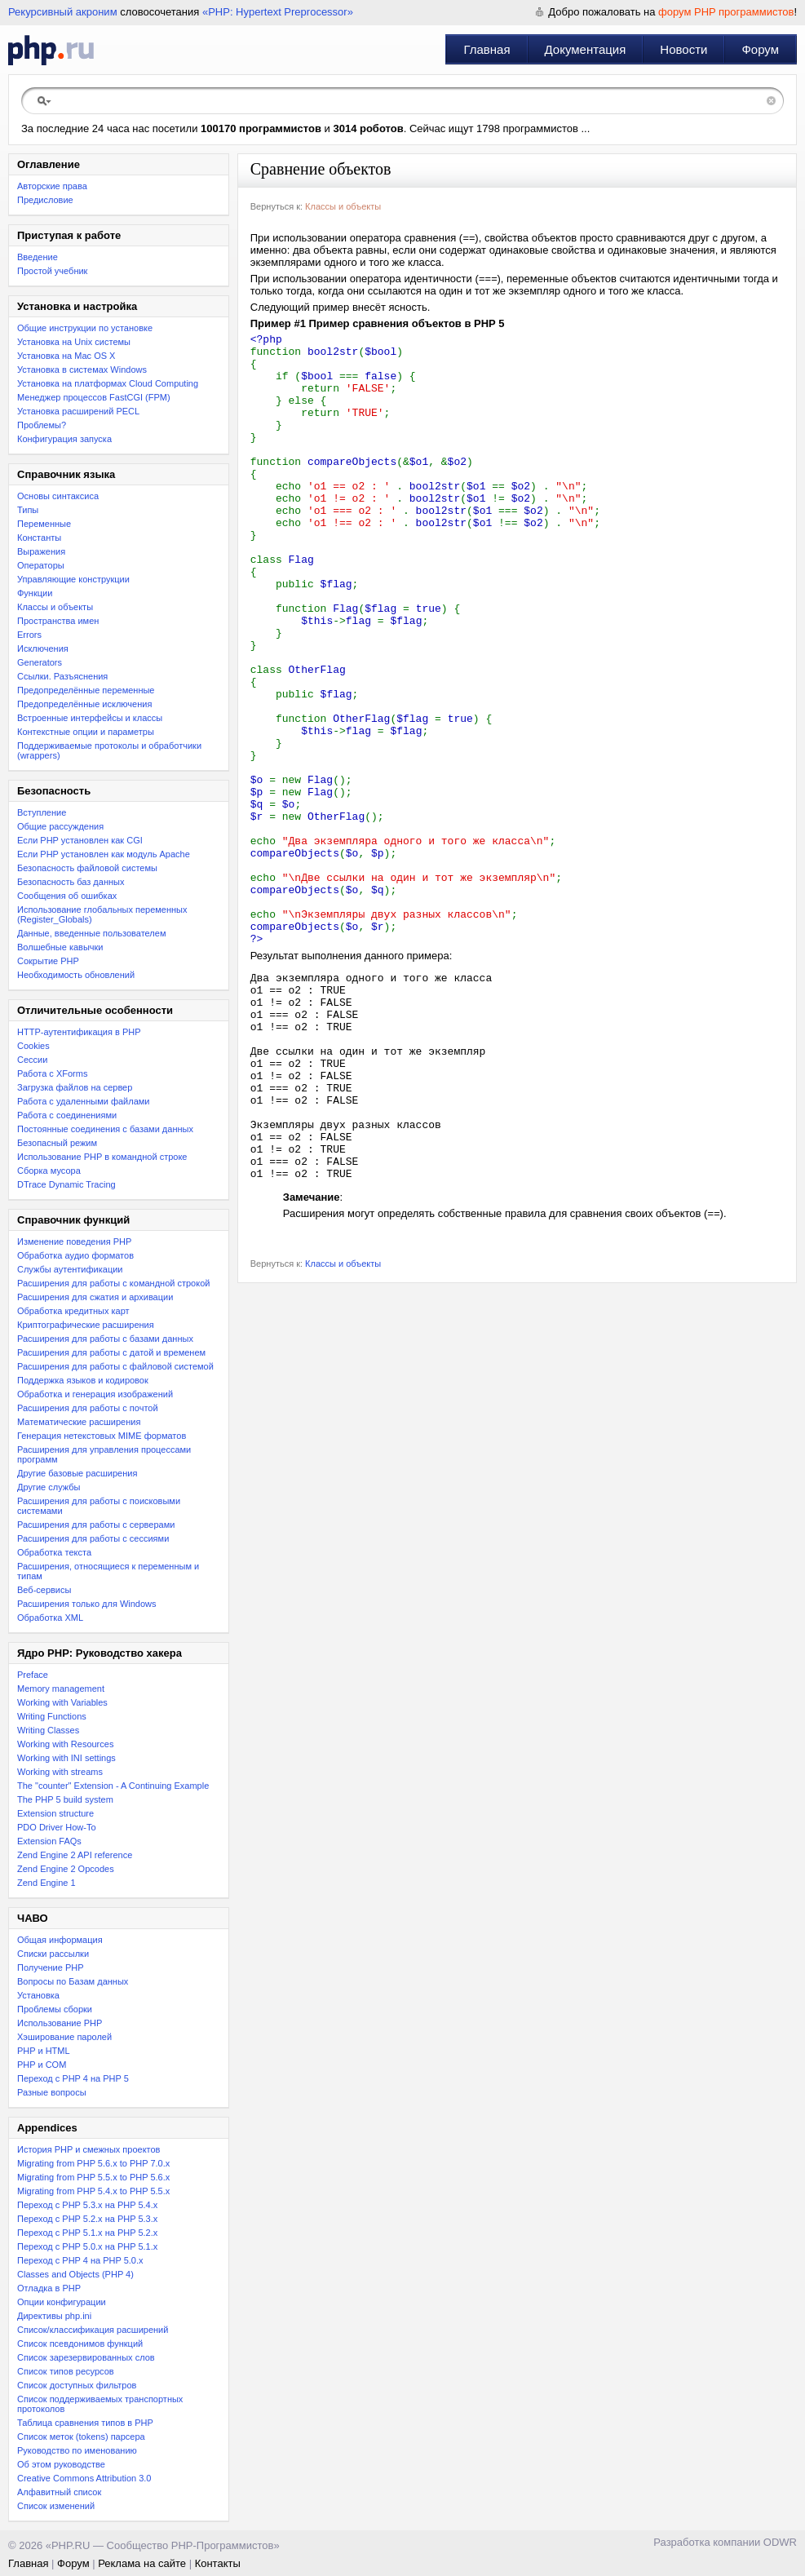  Describe the element at coordinates (74, 1241) in the screenshot. I see `Изменение поведения PHP` at that location.